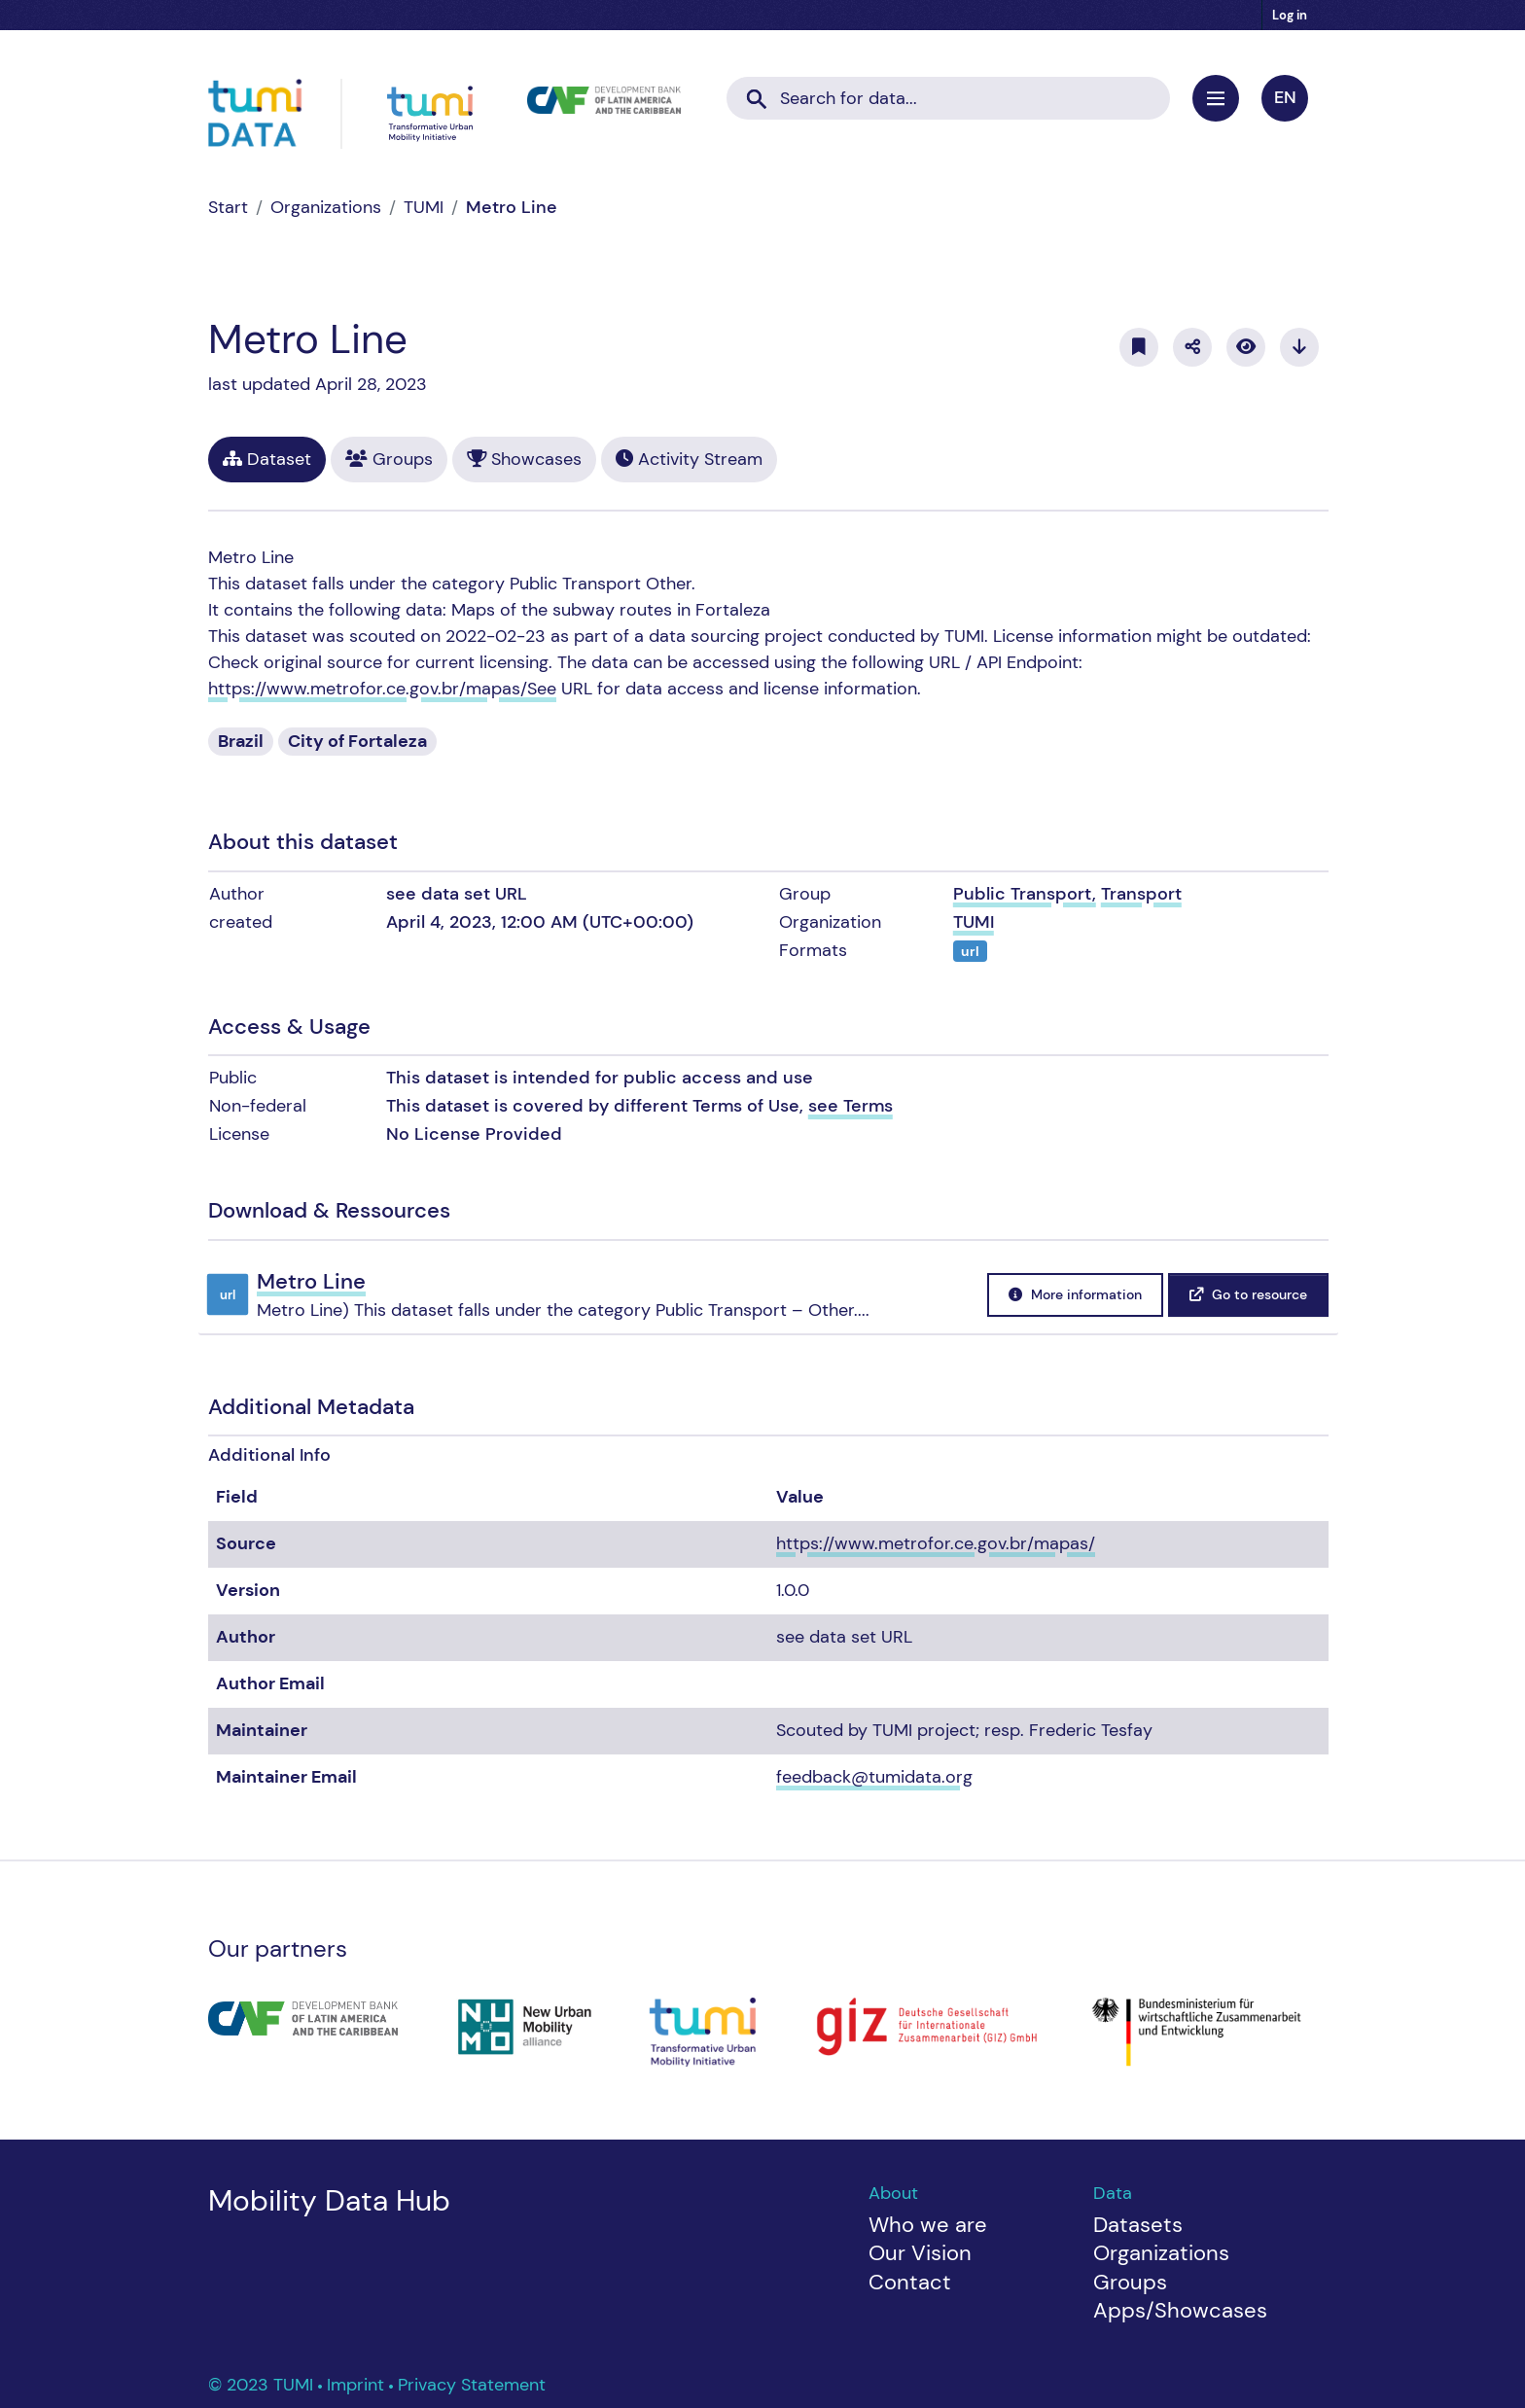 This screenshot has width=1525, height=2408. Describe the element at coordinates (1285, 97) in the screenshot. I see `en` at that location.